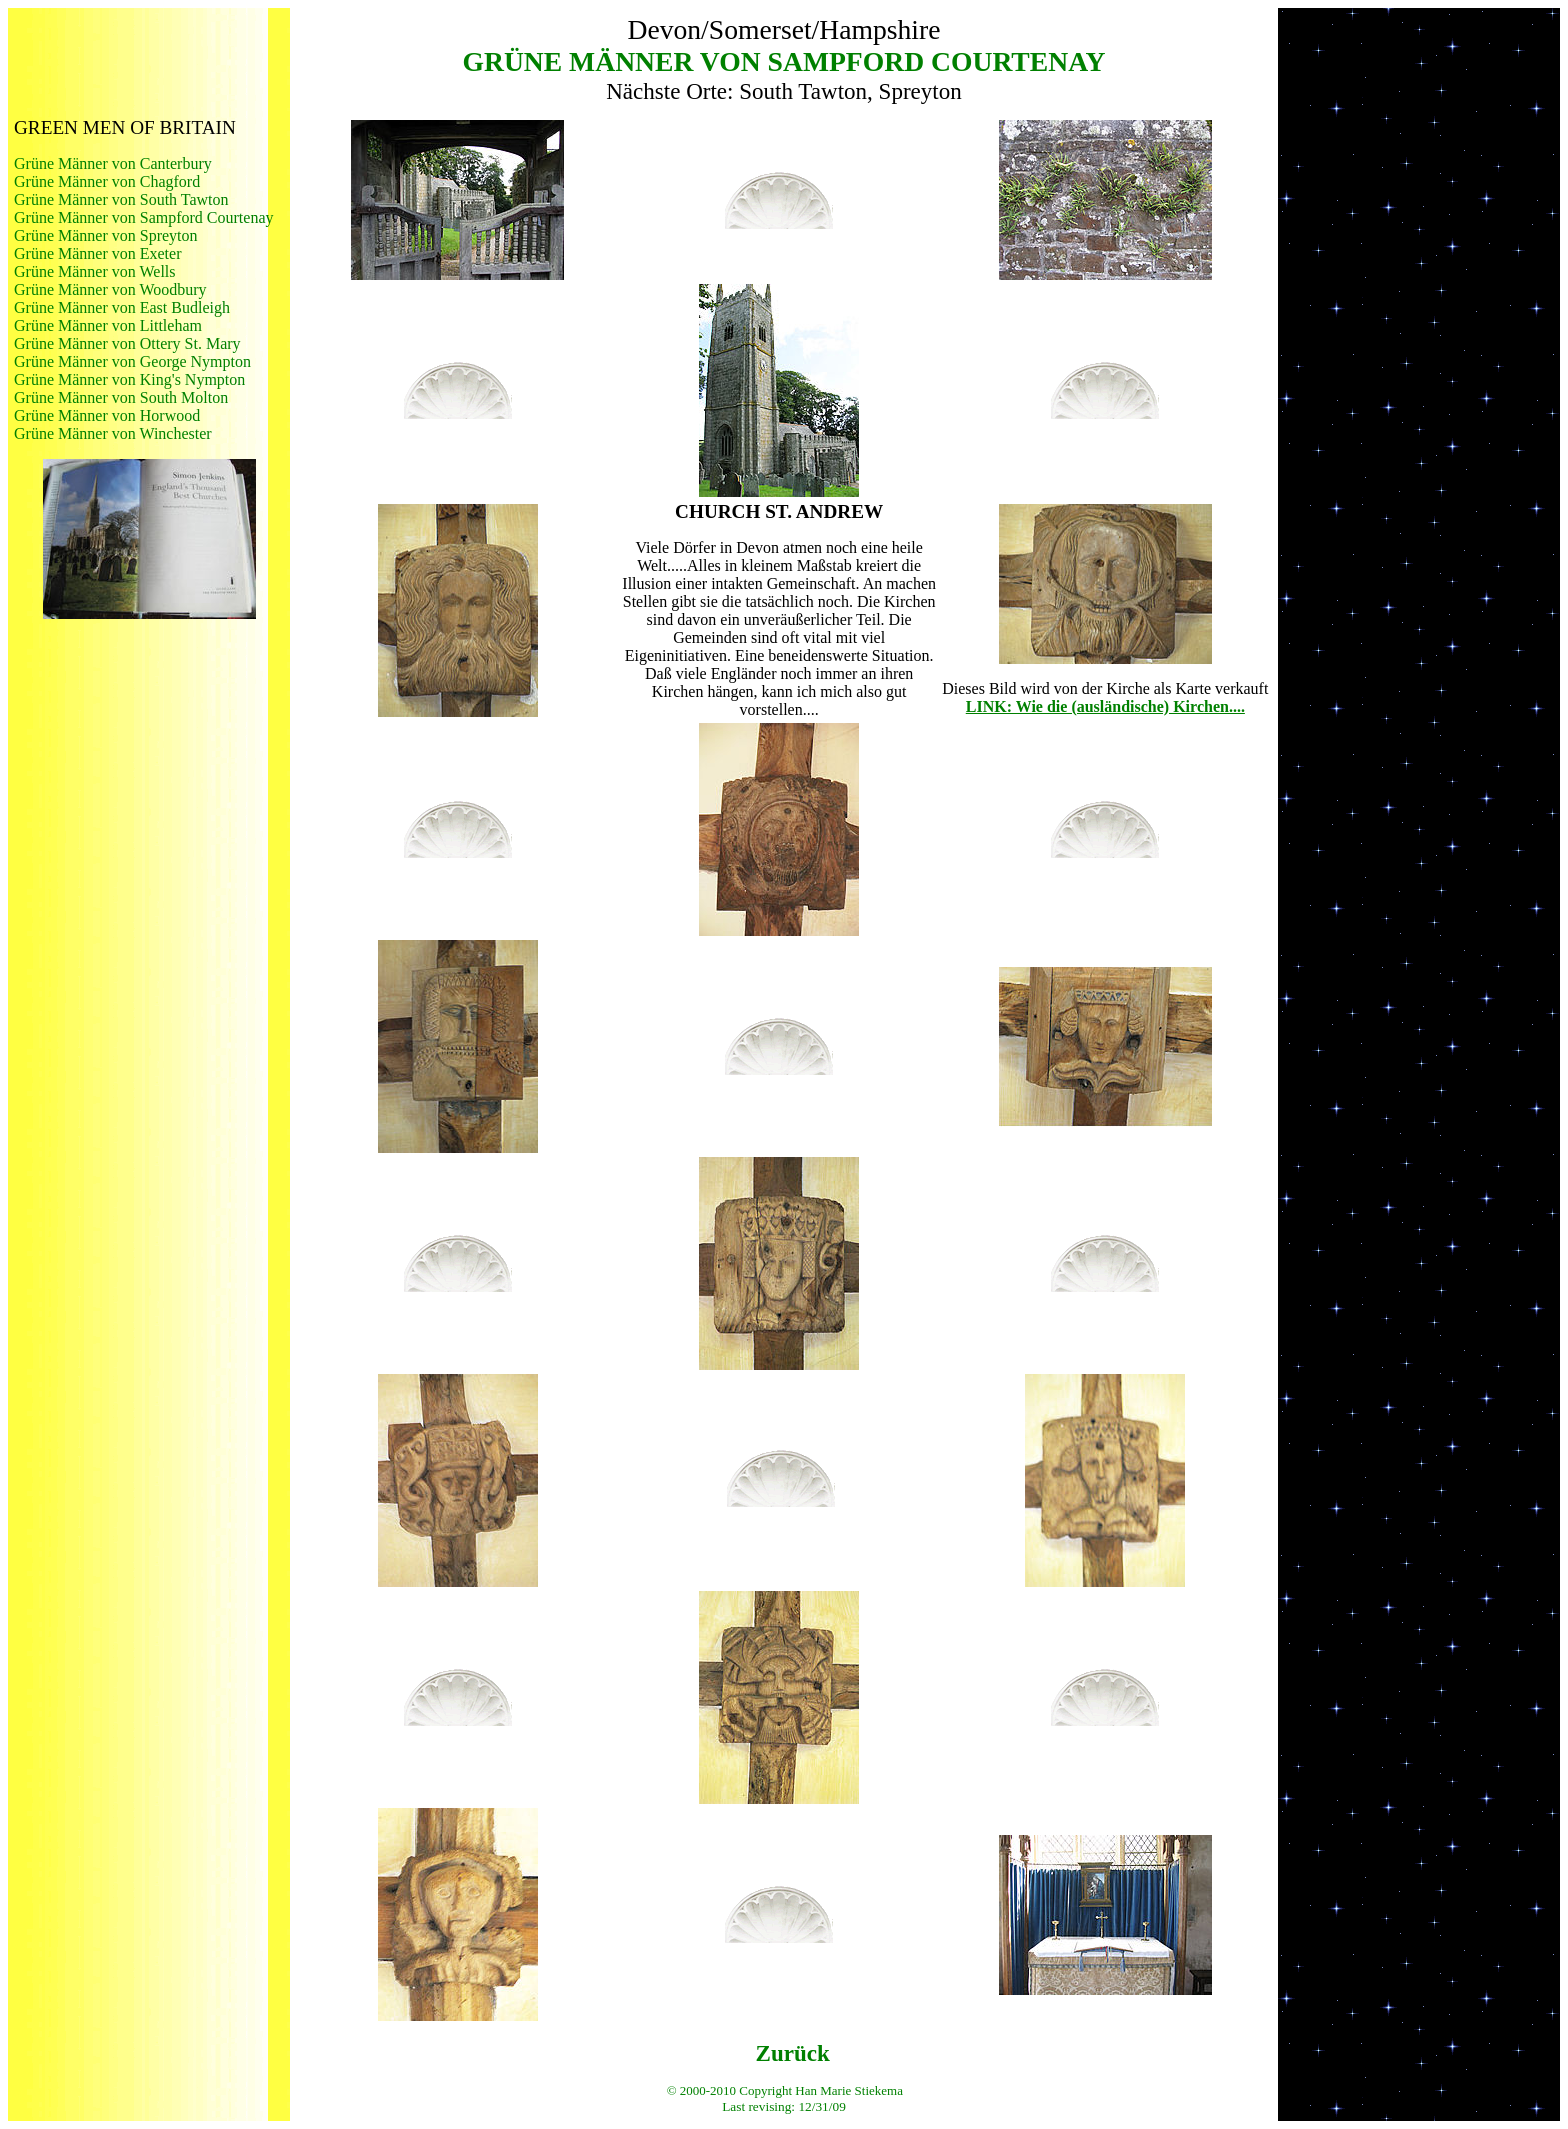  I want to click on Grüne Männer von Horwood, so click(107, 415).